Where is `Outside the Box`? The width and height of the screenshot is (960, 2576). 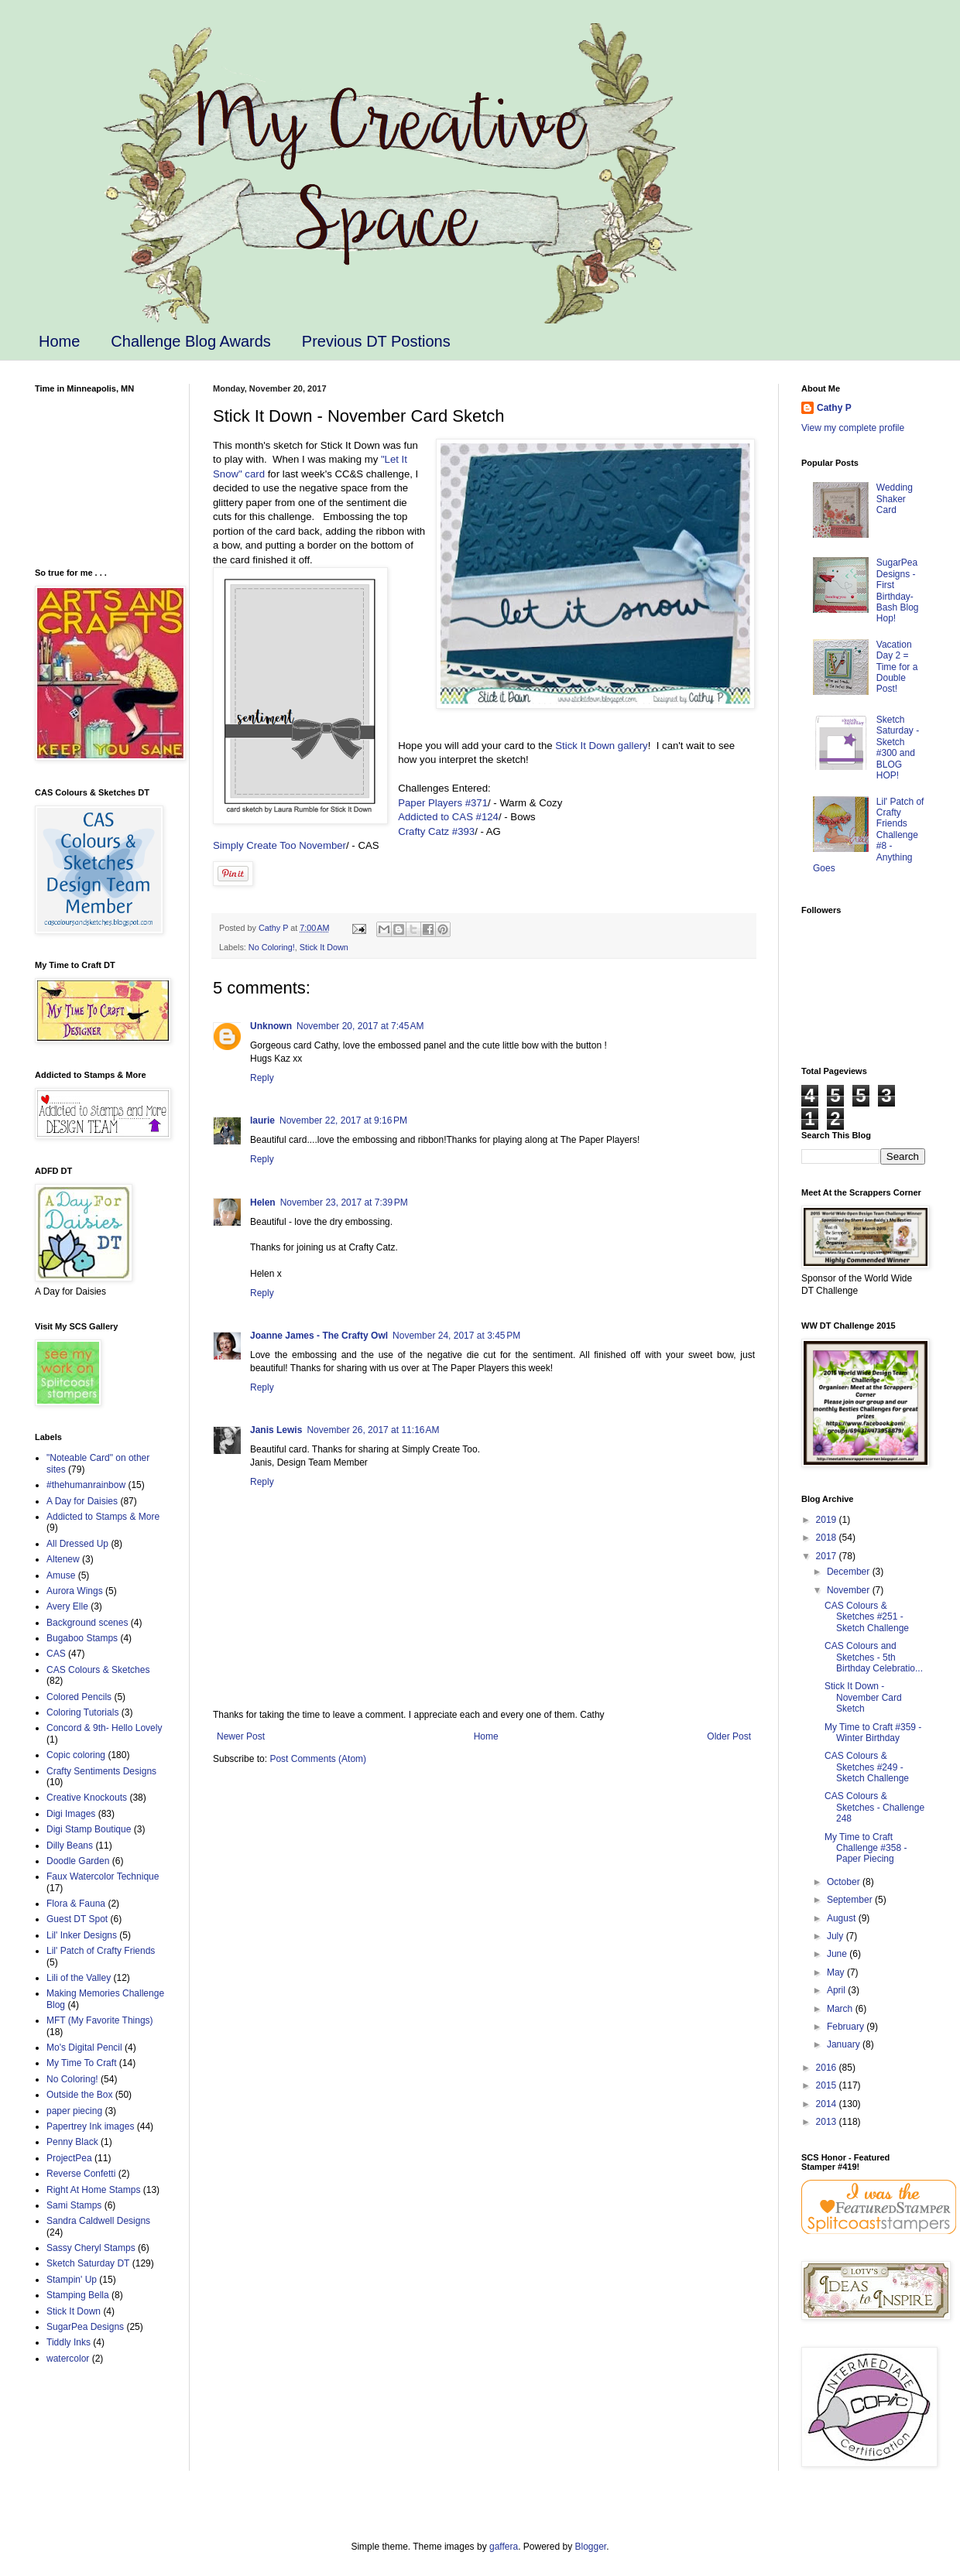 Outside the Box is located at coordinates (79, 2094).